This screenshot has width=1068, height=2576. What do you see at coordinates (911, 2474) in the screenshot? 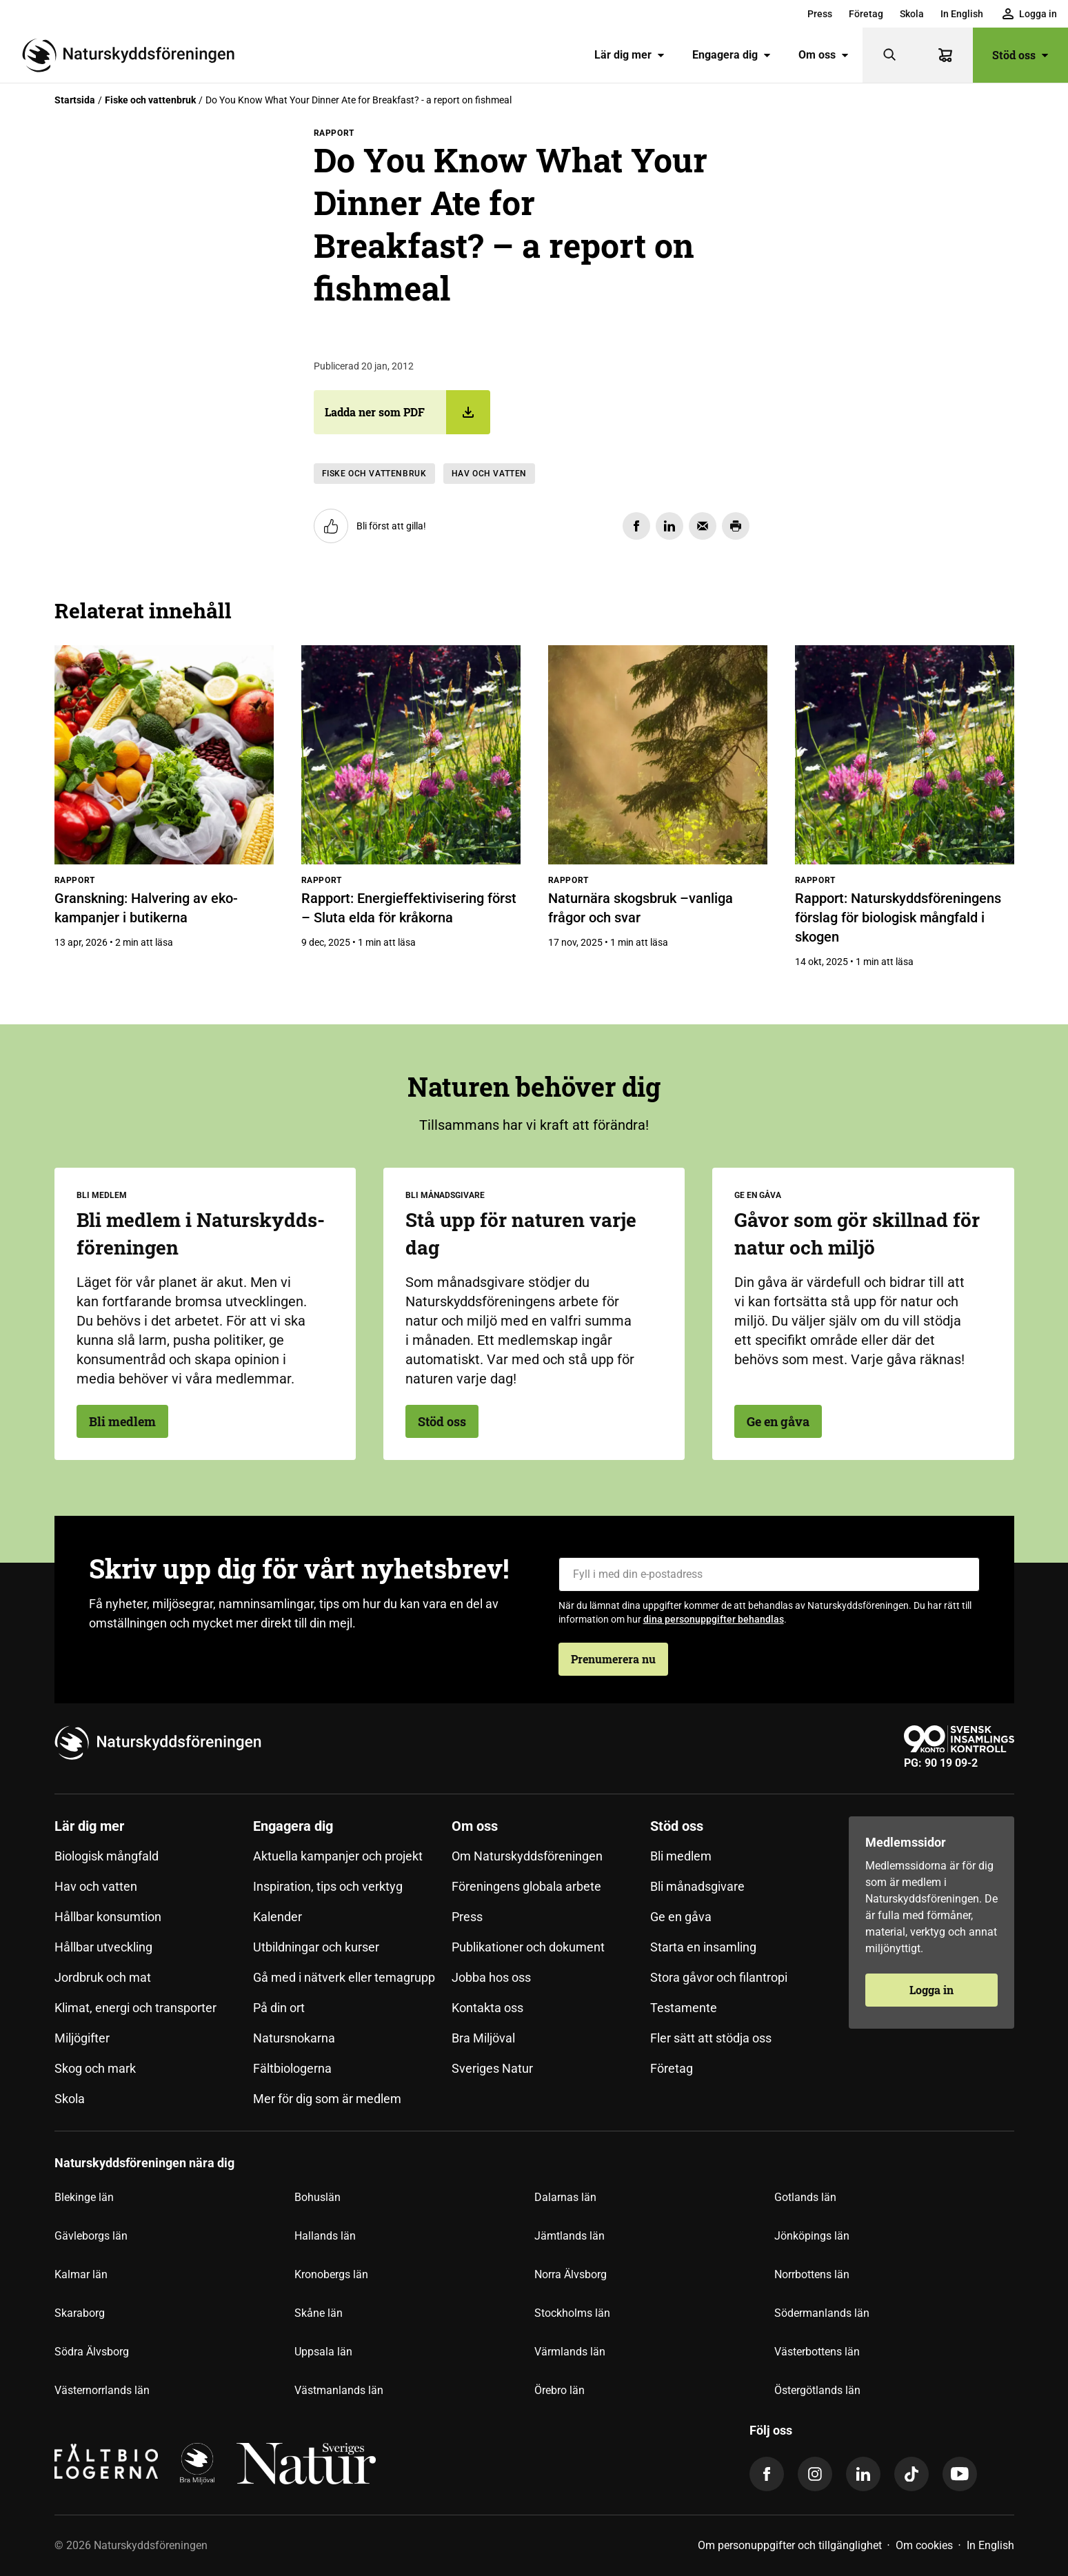
I see `[tiktok]` at bounding box center [911, 2474].